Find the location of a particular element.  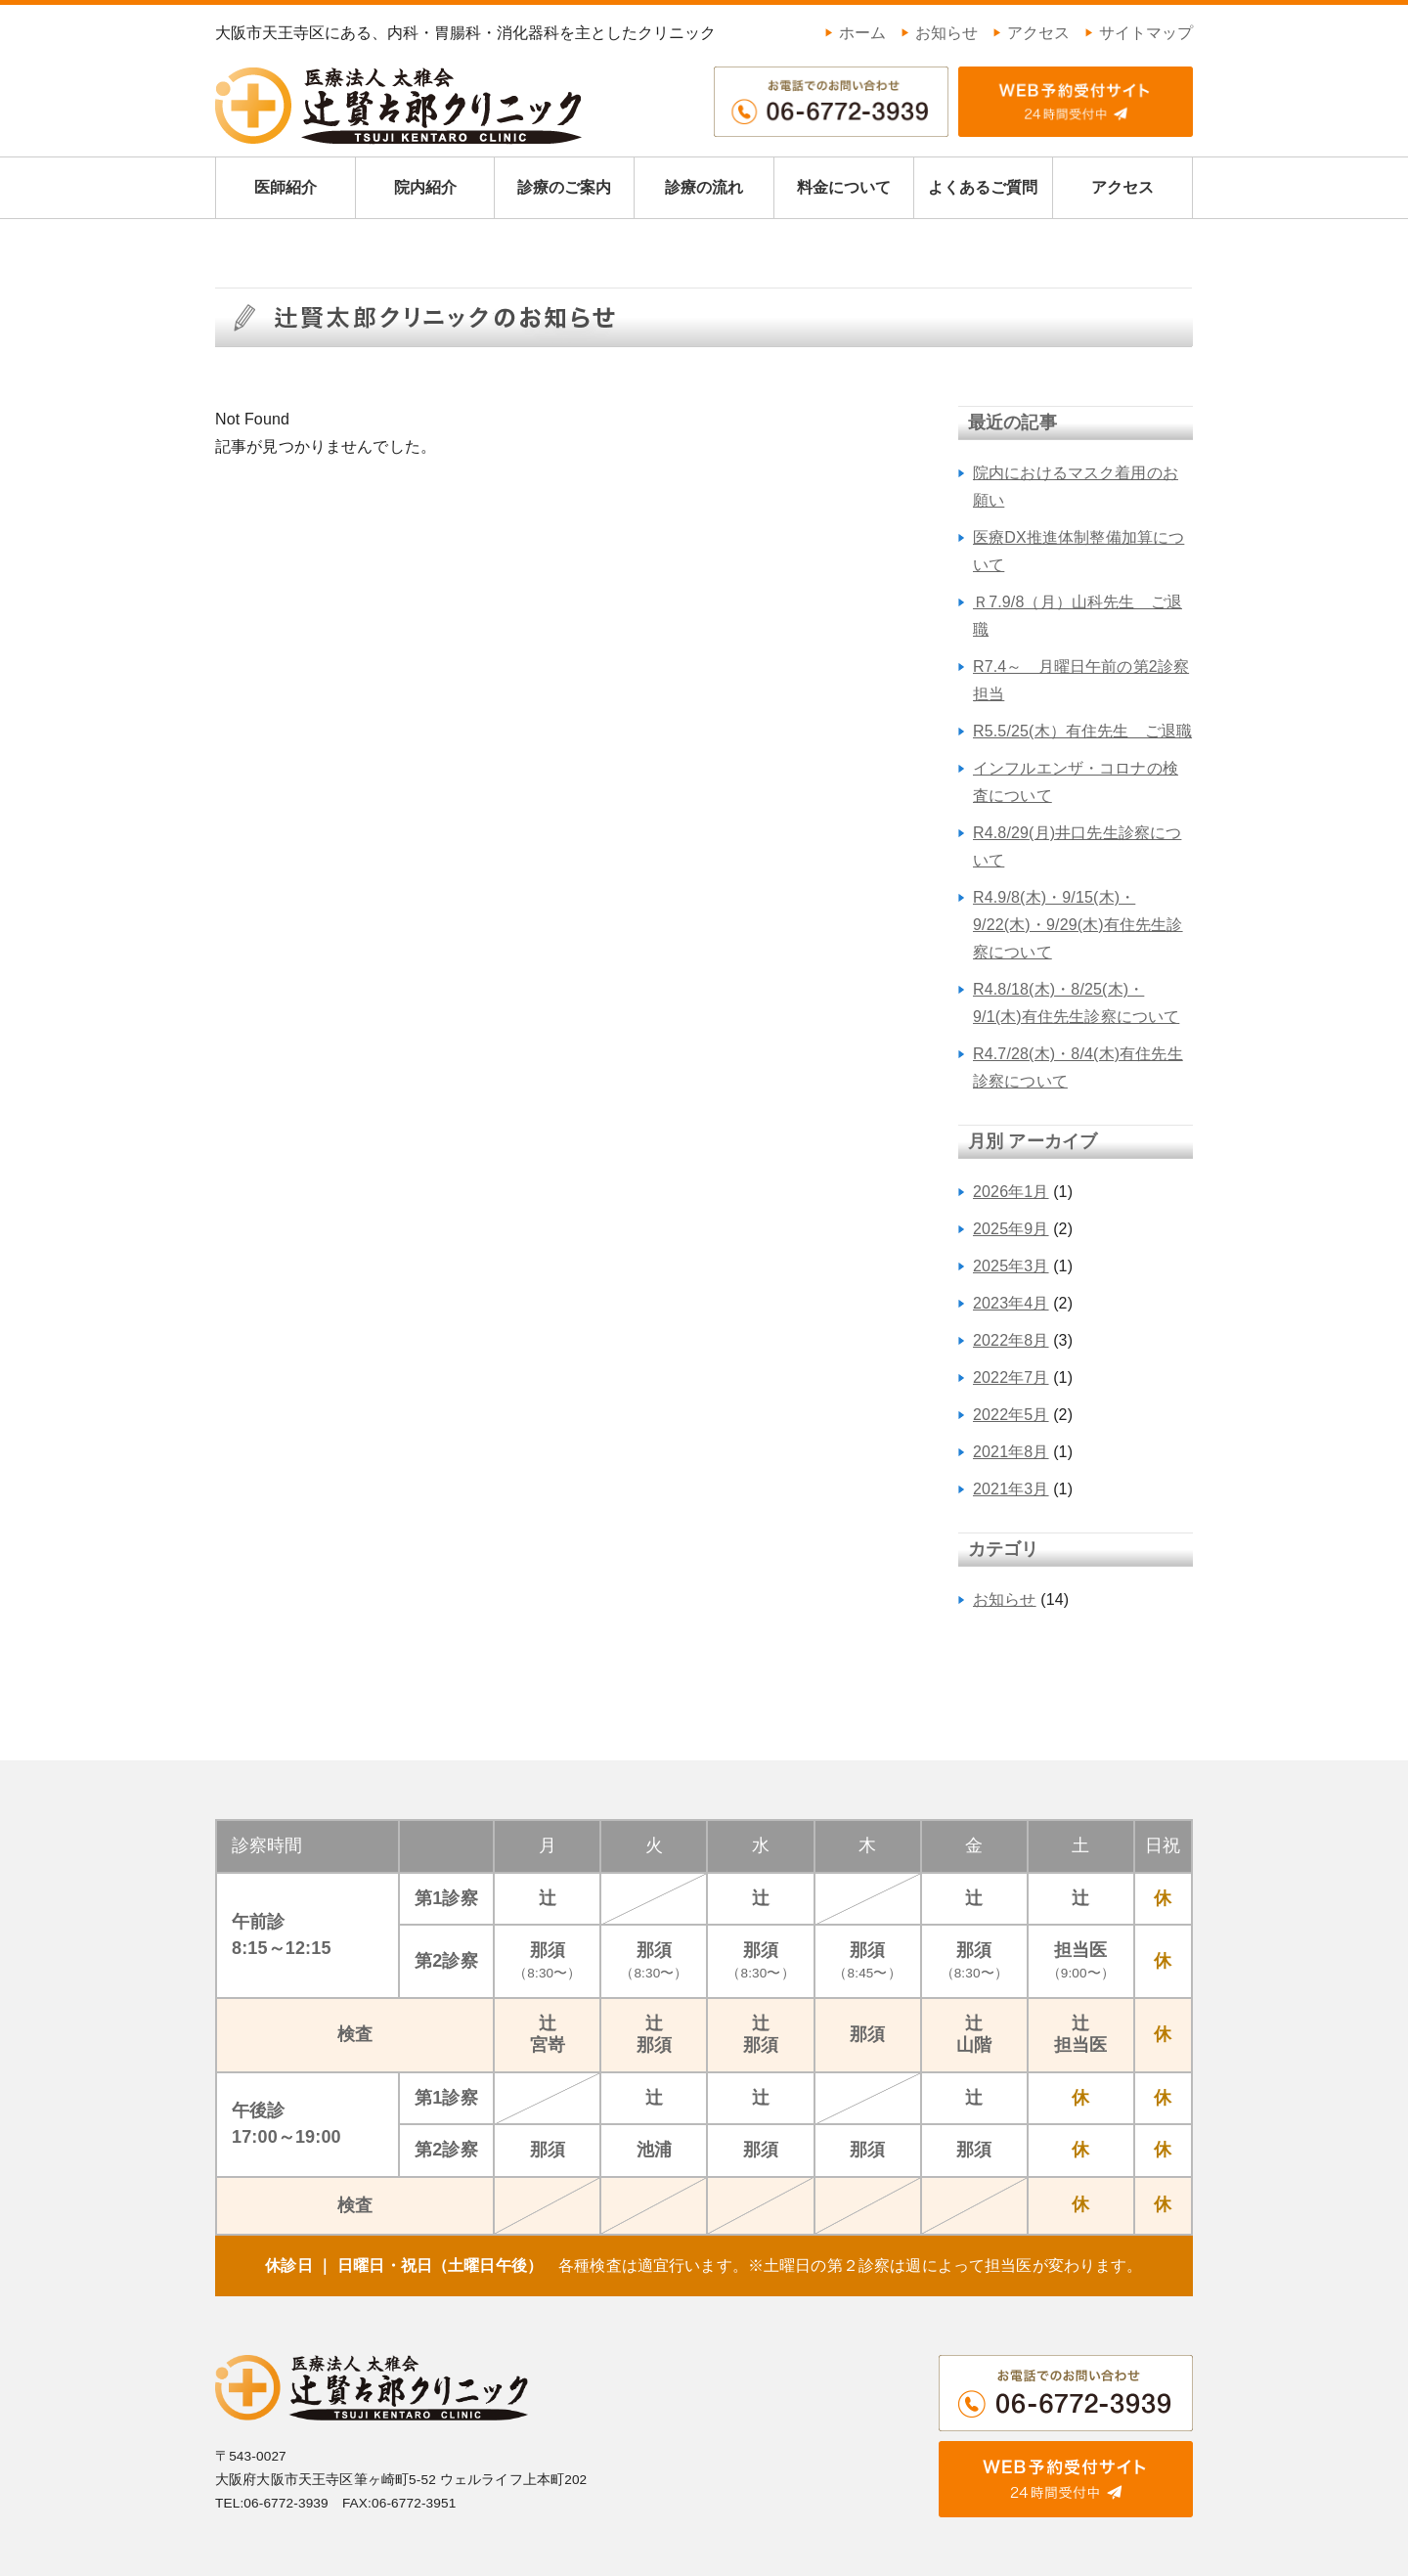

医師紹介 is located at coordinates (285, 187).